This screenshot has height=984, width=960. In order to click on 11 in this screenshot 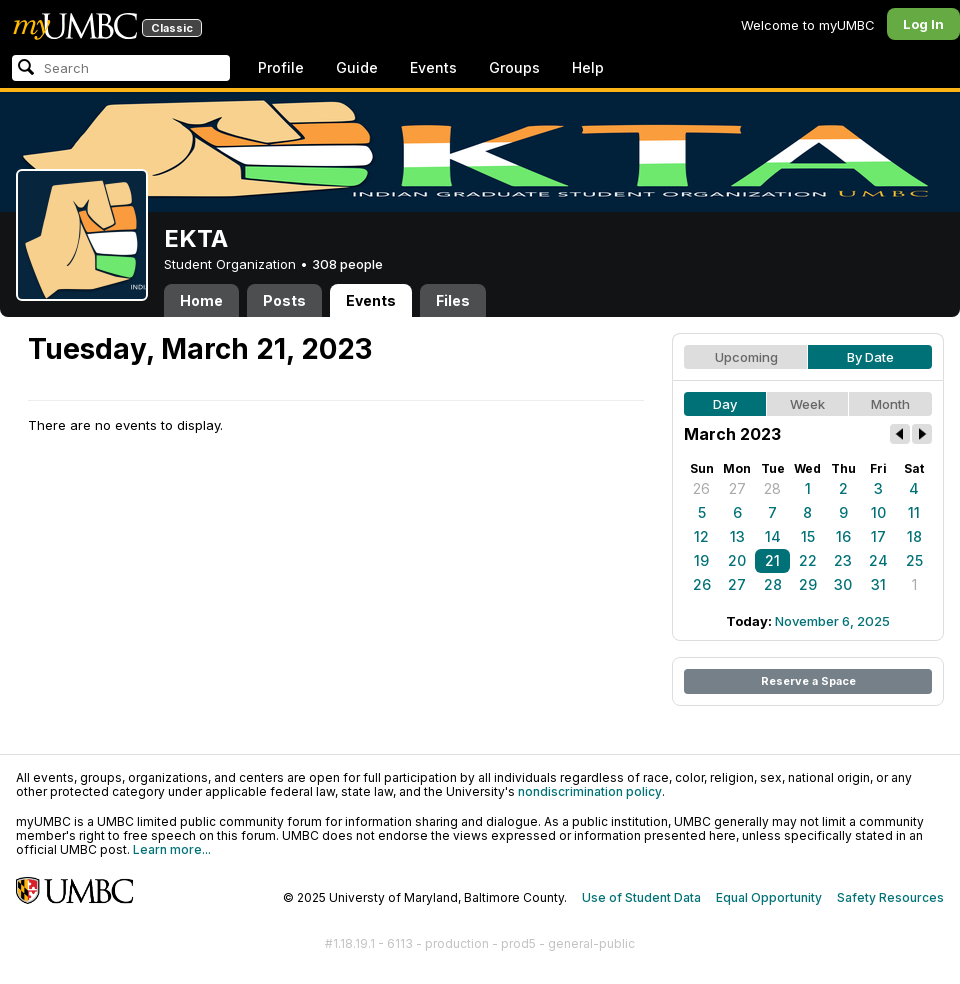, I will do `click(914, 512)`.